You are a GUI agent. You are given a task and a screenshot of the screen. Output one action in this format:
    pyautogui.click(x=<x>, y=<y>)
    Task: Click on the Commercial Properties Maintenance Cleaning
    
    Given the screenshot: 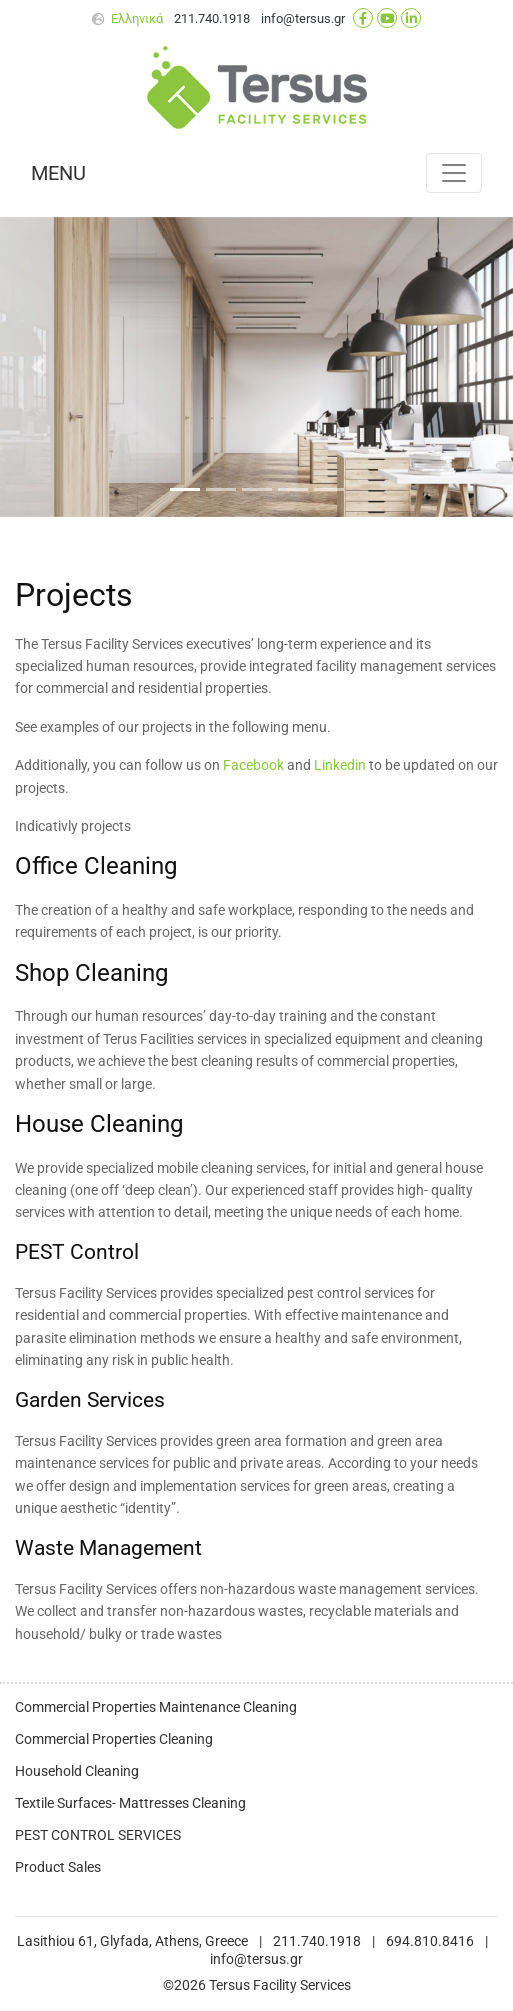 What is the action you would take?
    pyautogui.click(x=156, y=1707)
    